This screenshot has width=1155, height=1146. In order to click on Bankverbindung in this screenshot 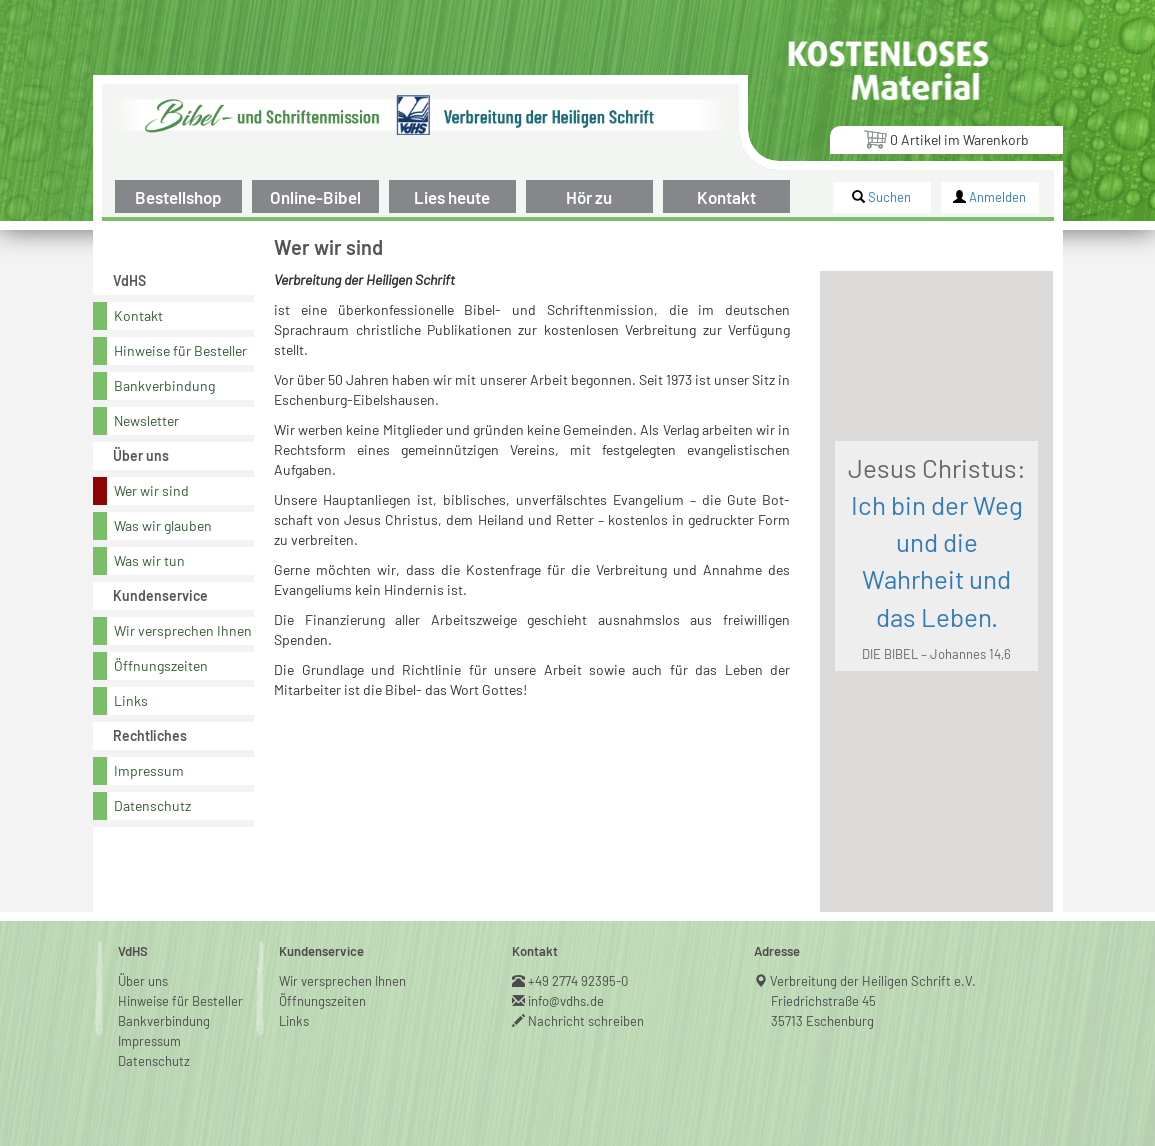, I will do `click(164, 385)`.